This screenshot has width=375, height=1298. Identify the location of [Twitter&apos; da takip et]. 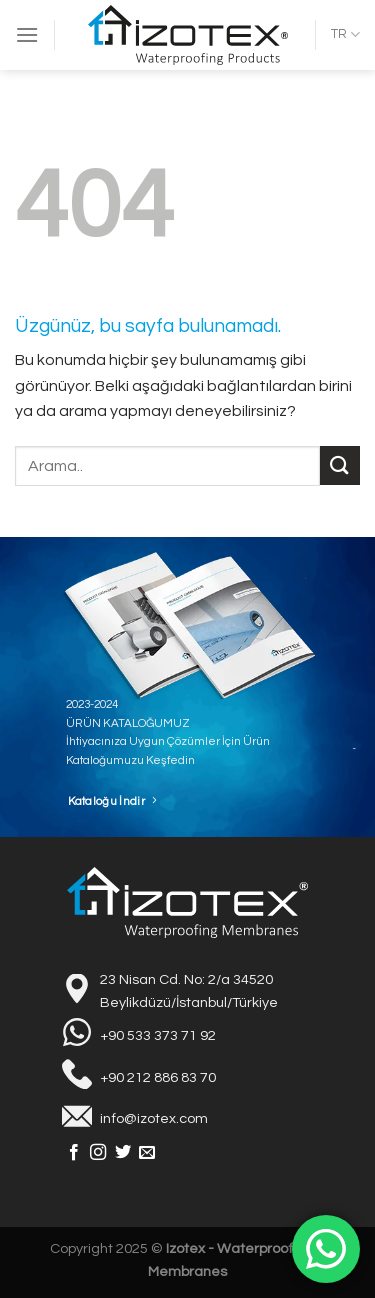
(123, 1153).